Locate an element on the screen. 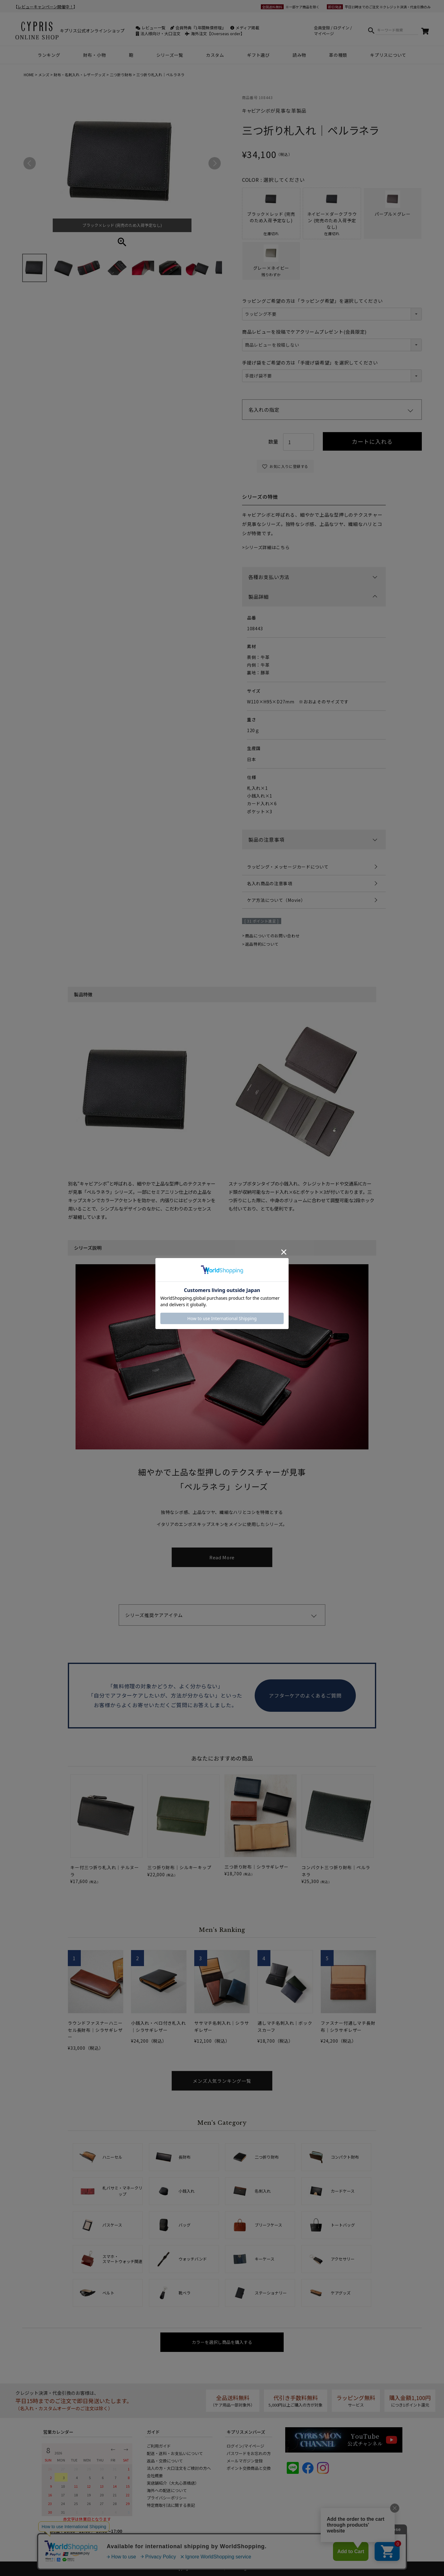  アフターケアのよくあるご質問 is located at coordinates (305, 1695).